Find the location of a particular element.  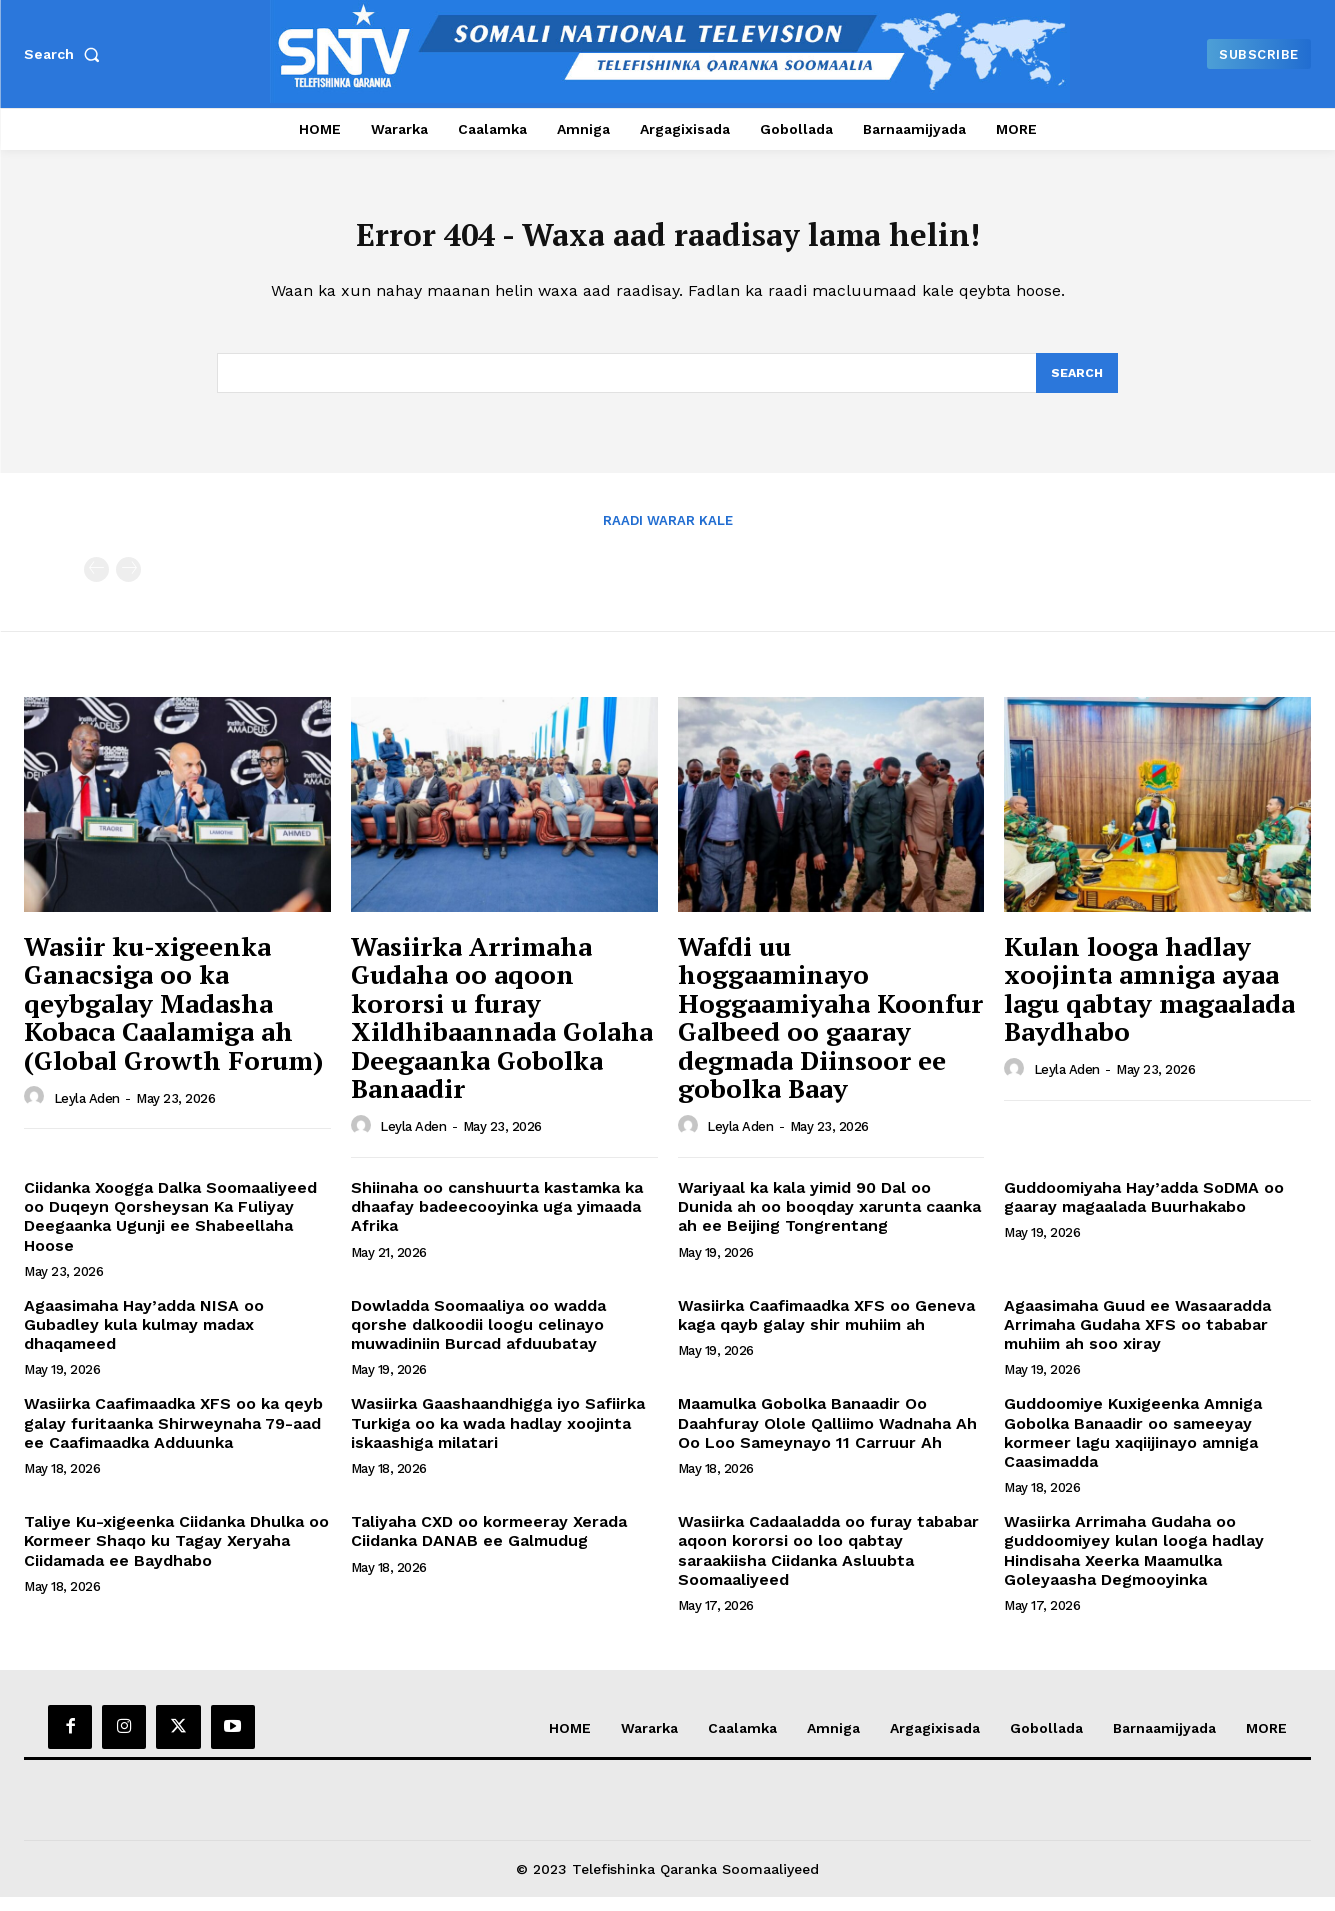

[Search] is located at coordinates (1076, 385).